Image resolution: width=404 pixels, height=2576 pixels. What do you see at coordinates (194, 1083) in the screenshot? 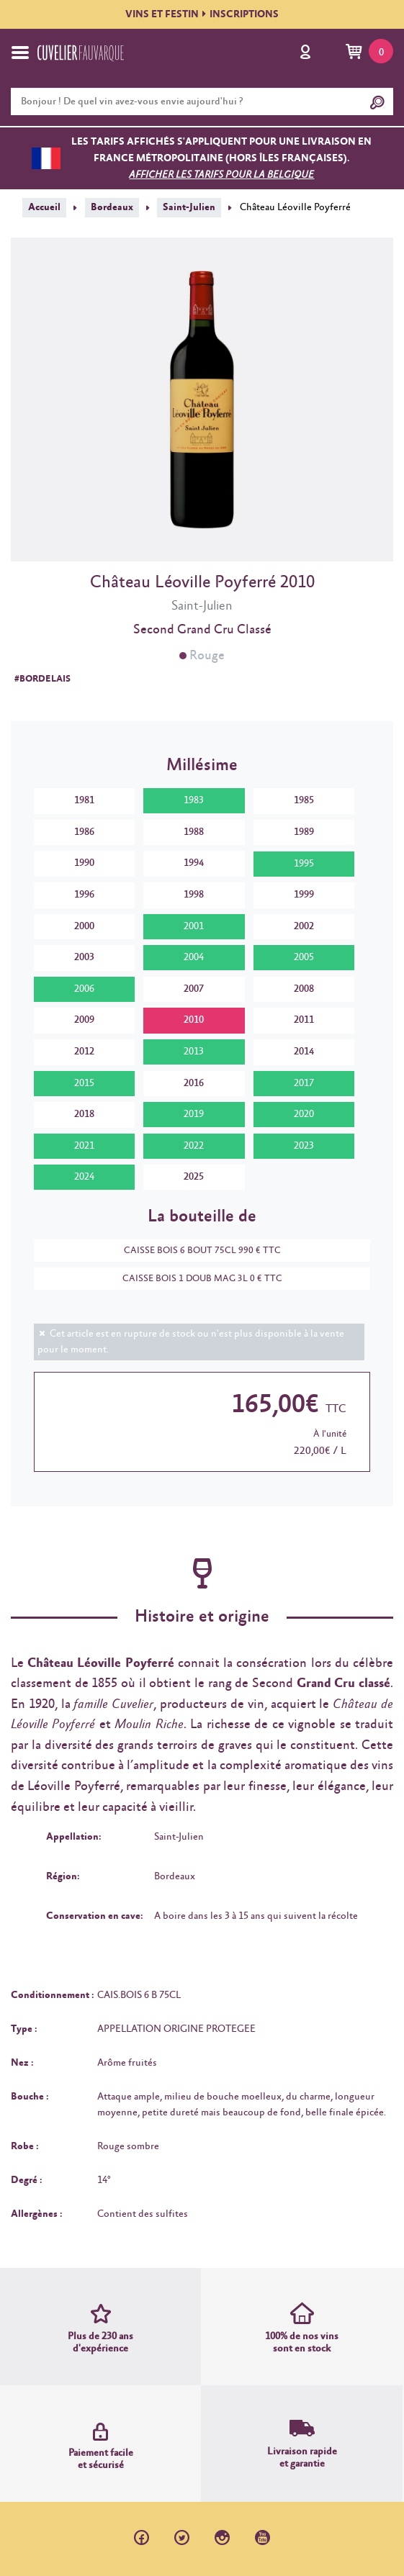
I see `2016` at bounding box center [194, 1083].